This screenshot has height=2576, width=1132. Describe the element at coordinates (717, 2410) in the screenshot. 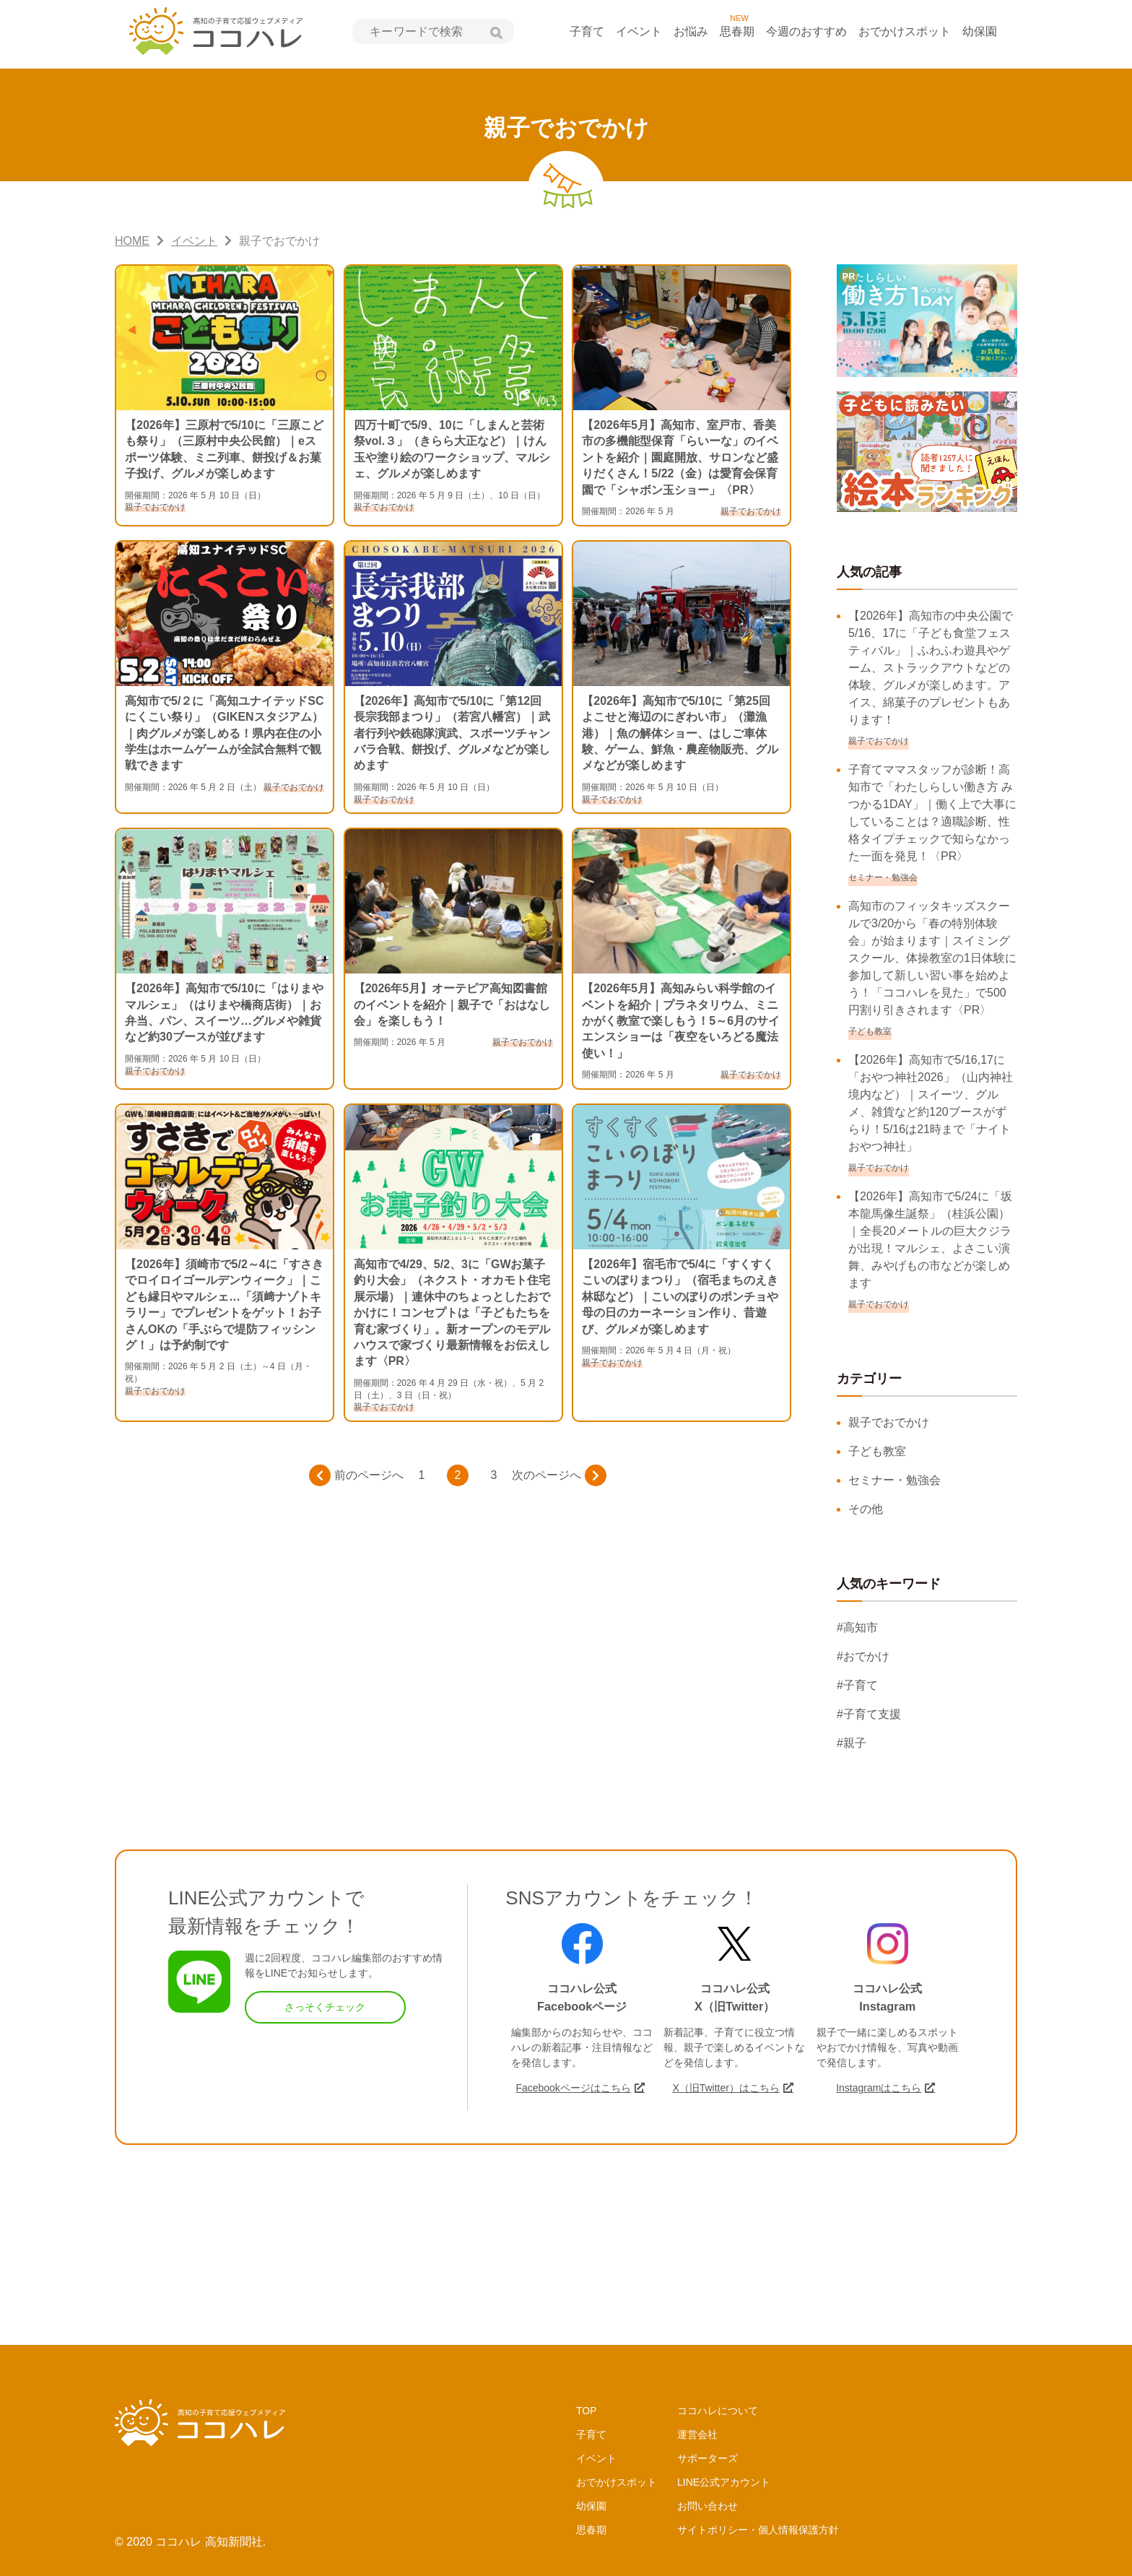

I see `ココハレについて` at that location.